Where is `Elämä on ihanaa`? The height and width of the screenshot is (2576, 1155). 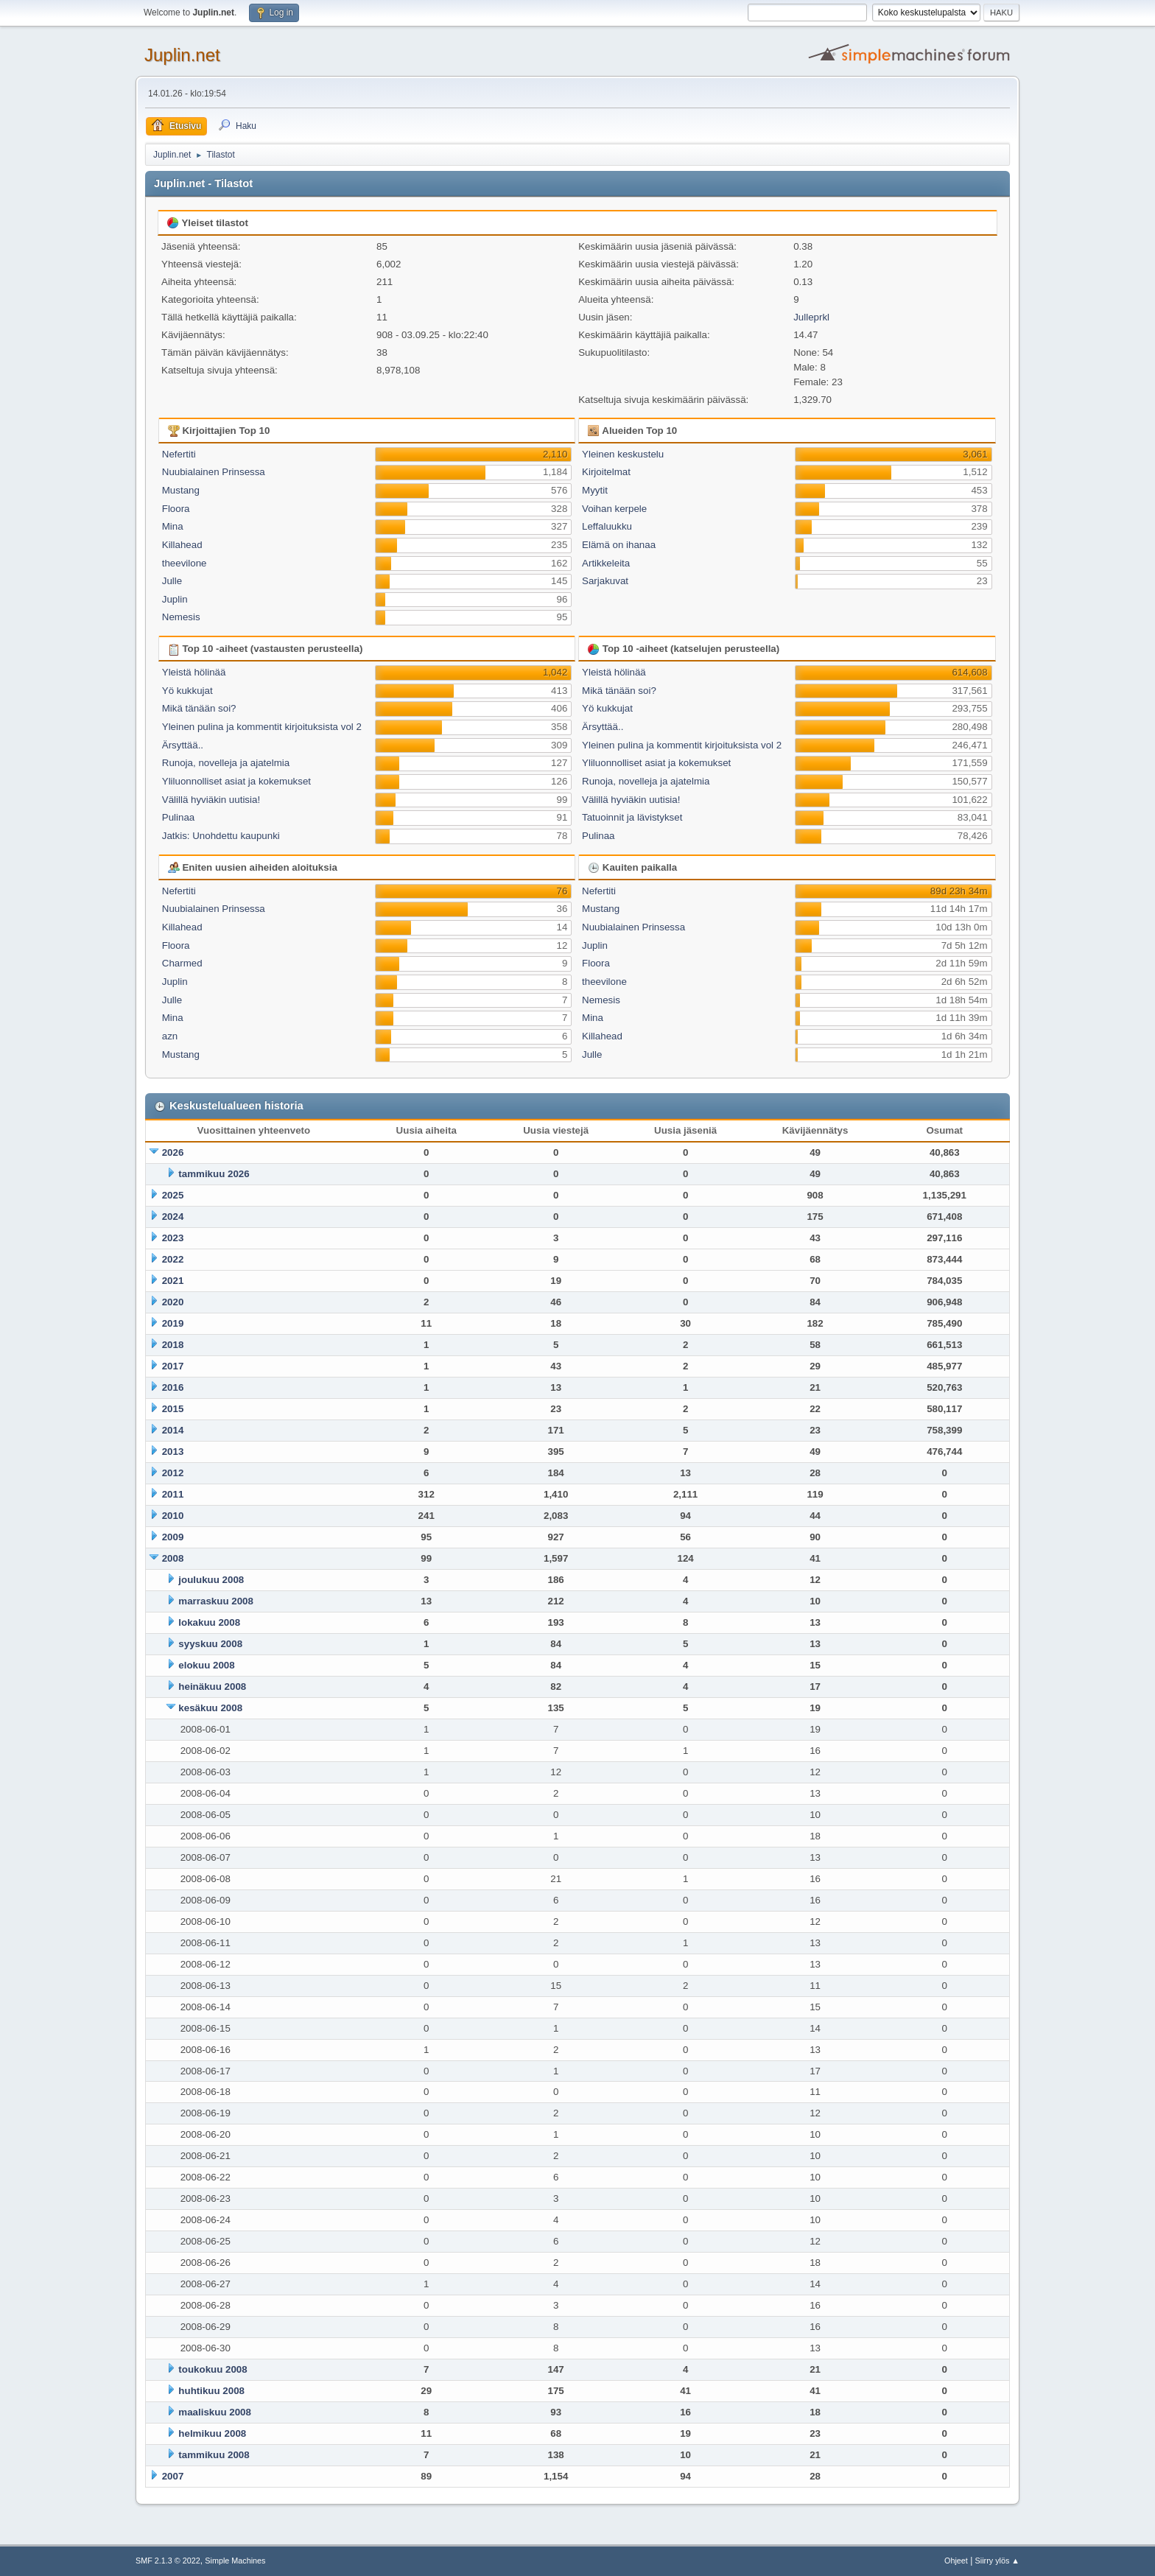 Elämä on ihanaa is located at coordinates (619, 544).